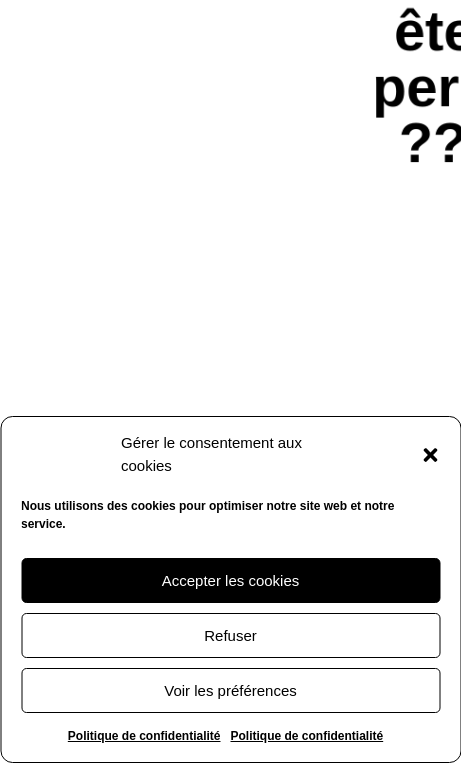 The image size is (461, 763). I want to click on Refuser, so click(230, 635).